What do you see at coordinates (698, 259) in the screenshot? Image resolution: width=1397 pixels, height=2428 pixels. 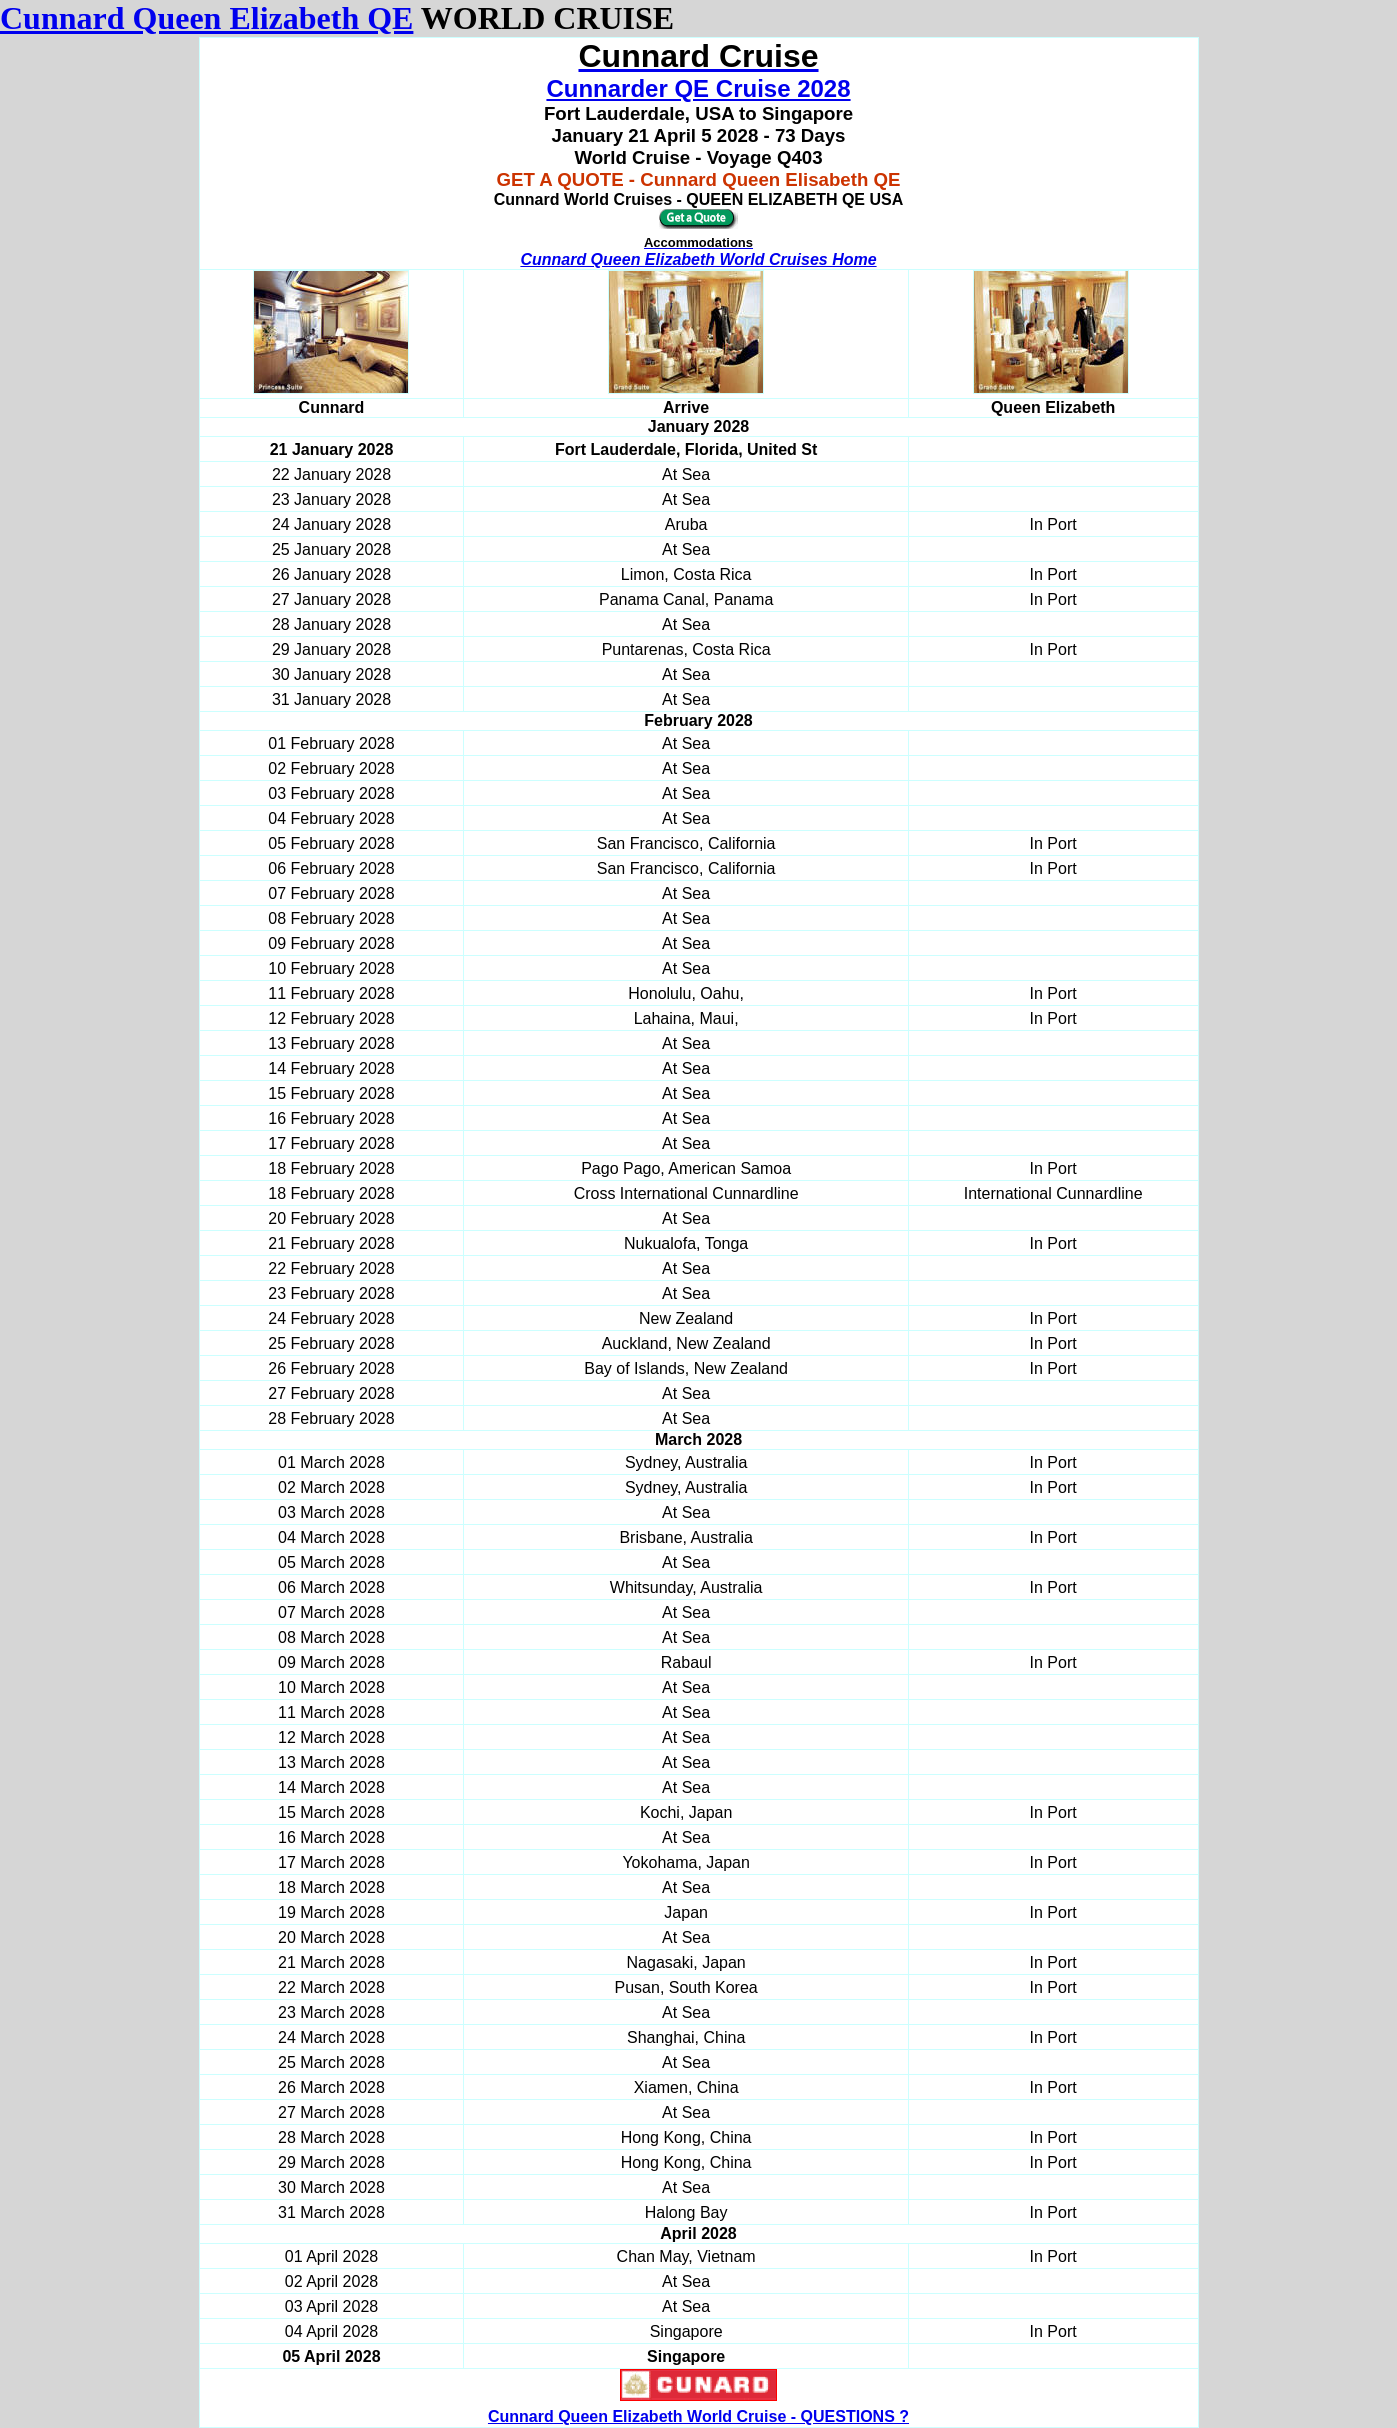 I see `Cunnard Queen Elizabeth World Cruises Home` at bounding box center [698, 259].